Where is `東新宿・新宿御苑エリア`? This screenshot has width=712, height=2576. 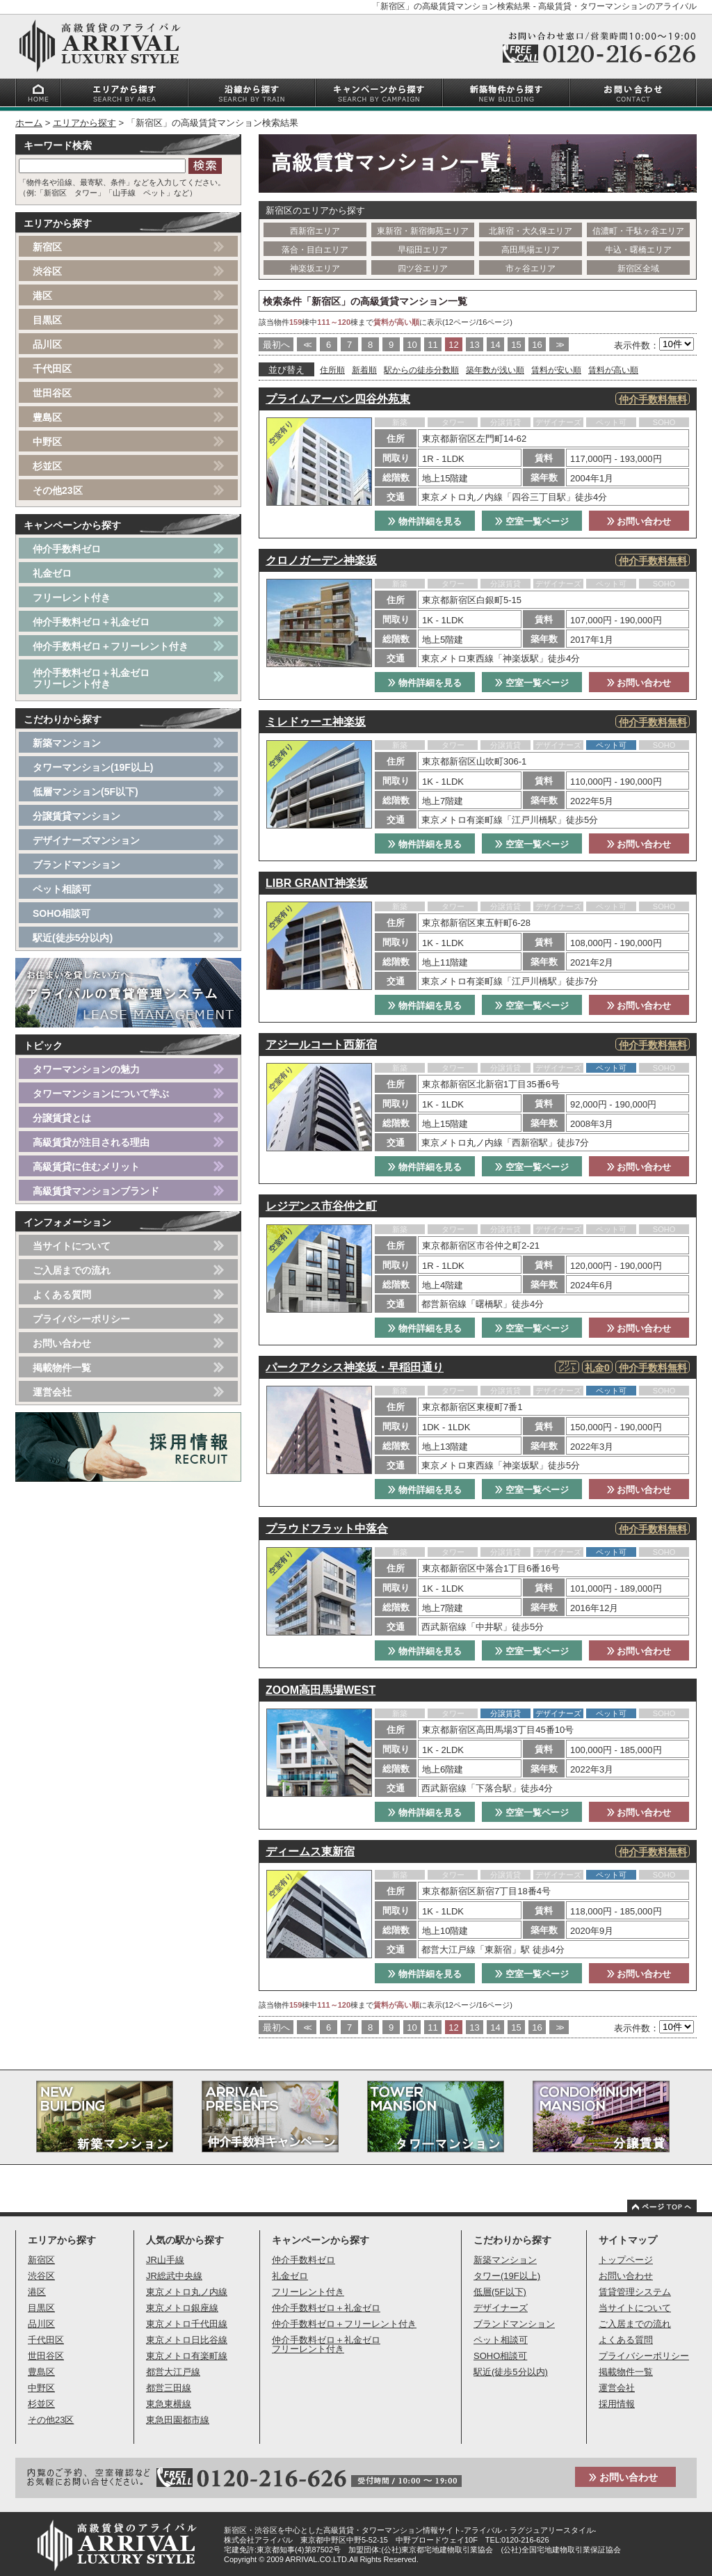
東新宿・新宿御苑エリア is located at coordinates (423, 231).